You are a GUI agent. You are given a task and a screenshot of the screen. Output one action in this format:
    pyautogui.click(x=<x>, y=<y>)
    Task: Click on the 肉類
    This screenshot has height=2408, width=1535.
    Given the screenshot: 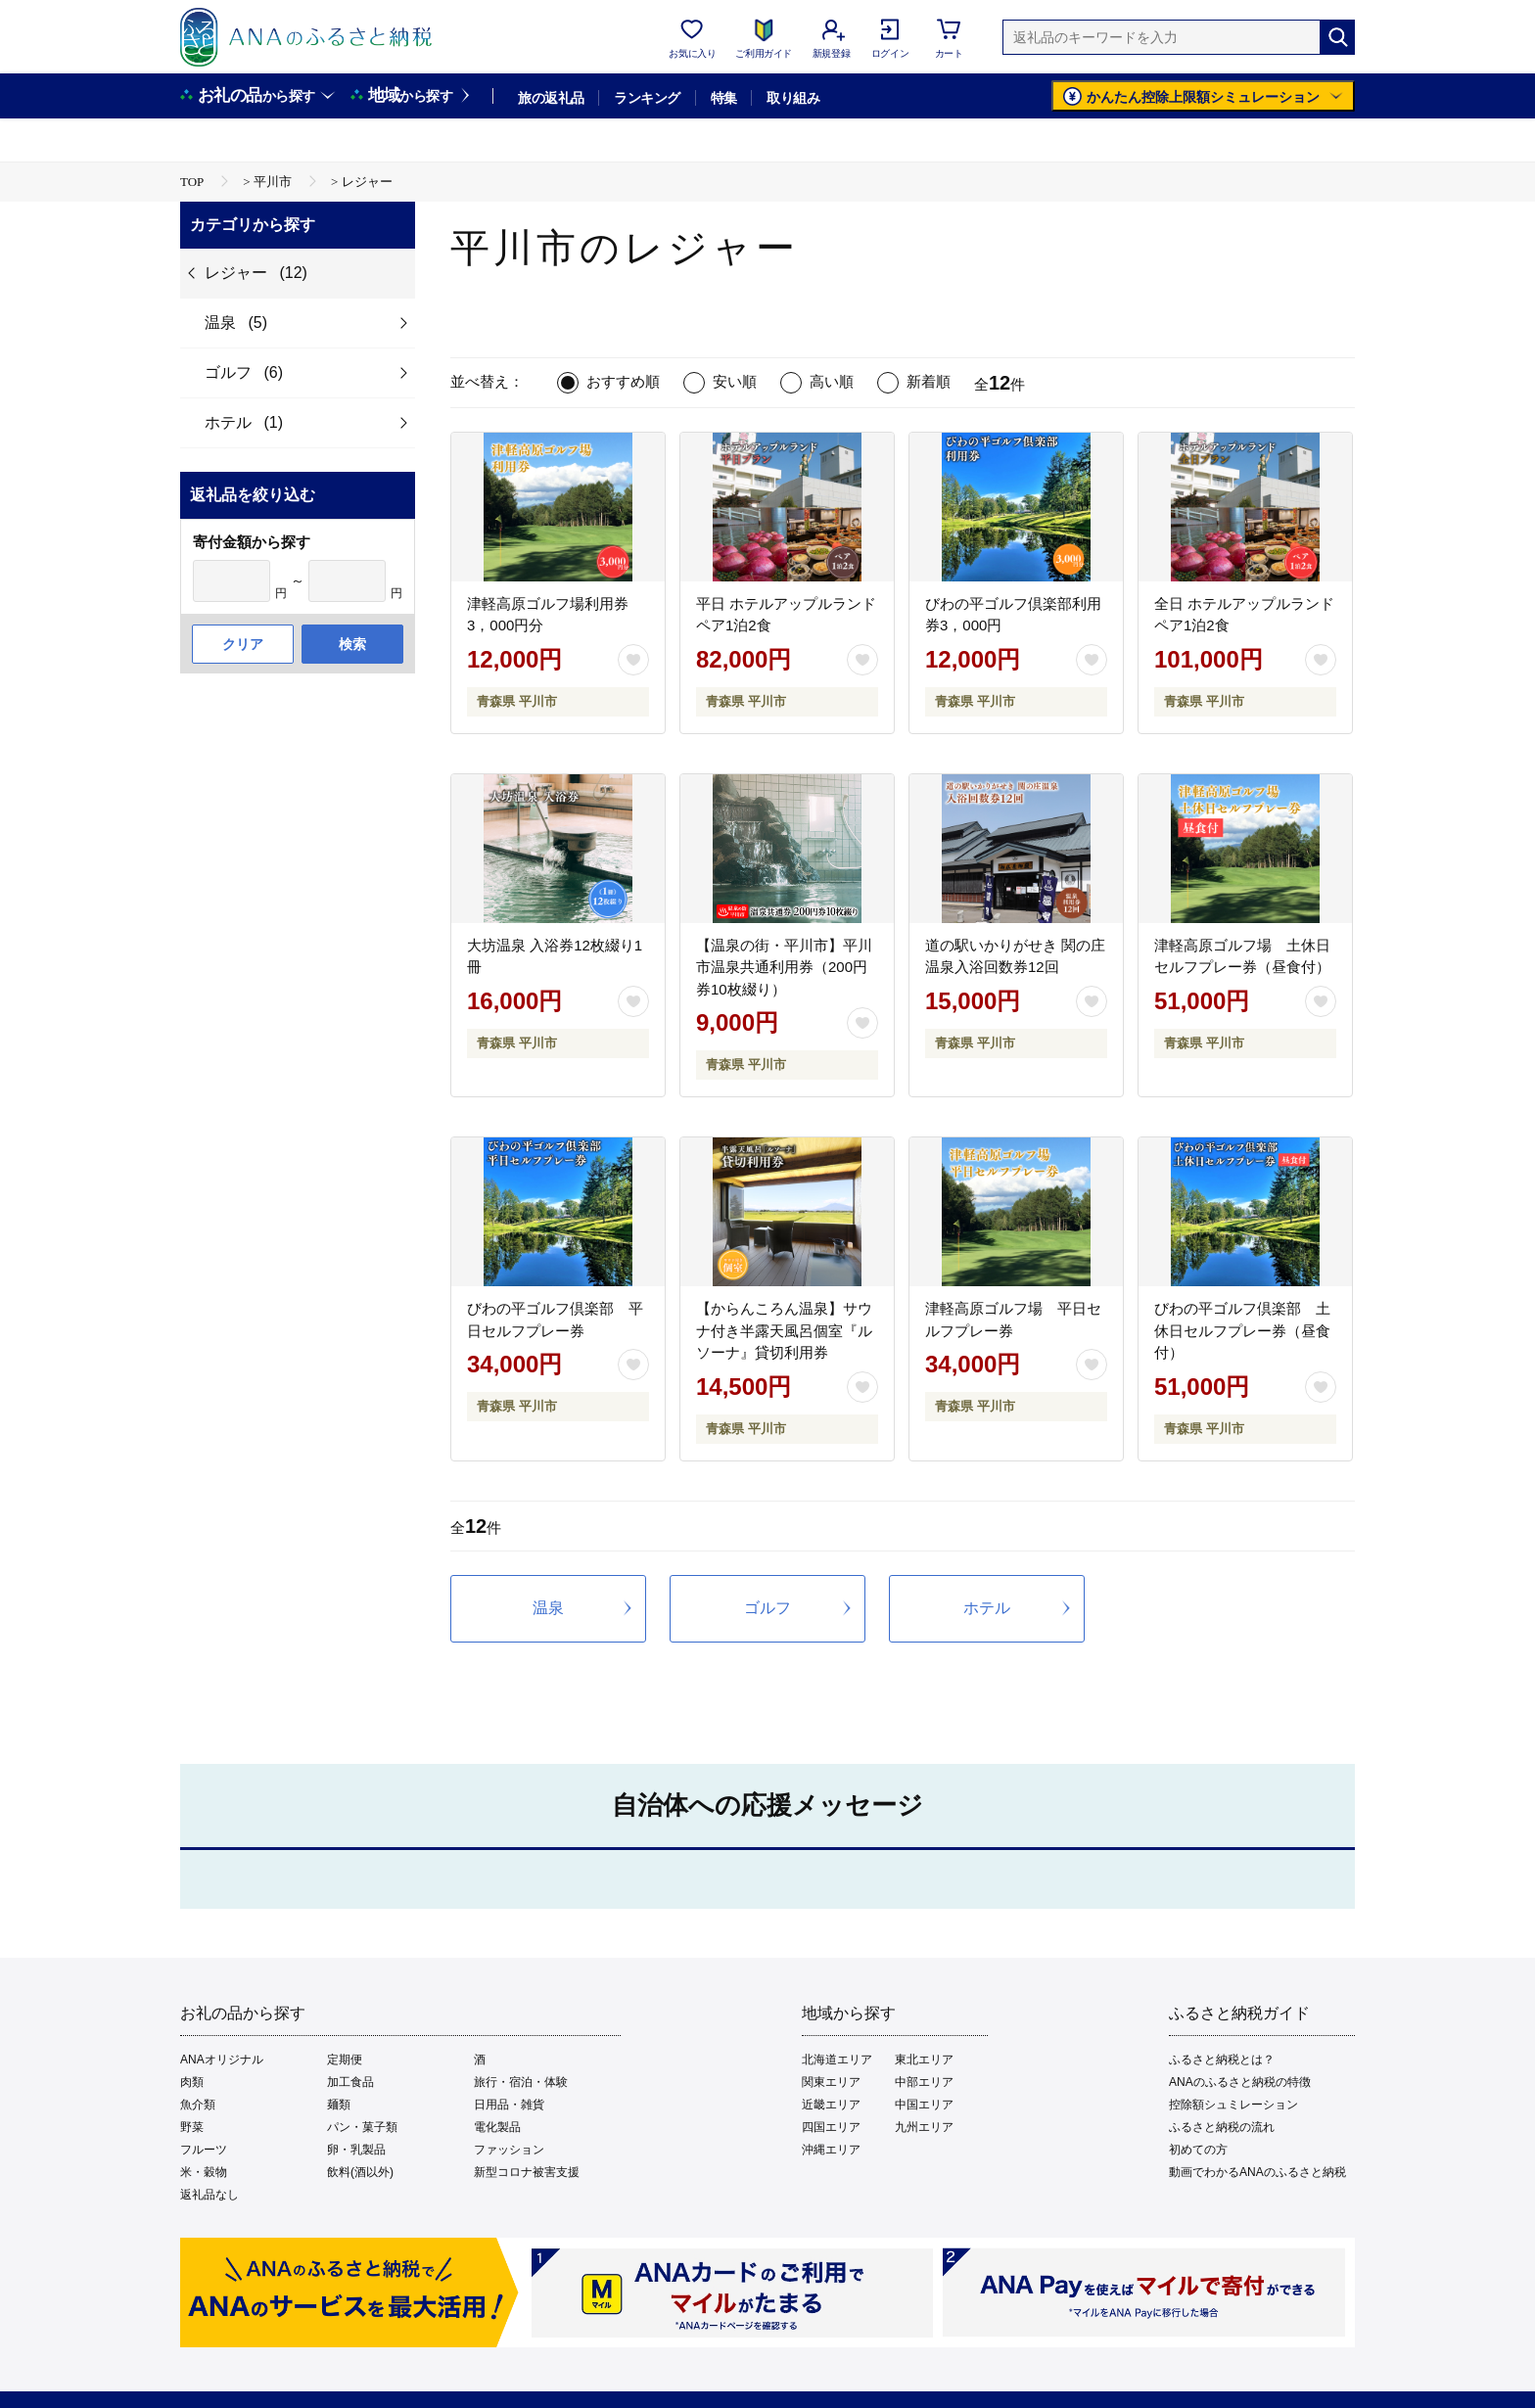 What is the action you would take?
    pyautogui.click(x=192, y=2082)
    